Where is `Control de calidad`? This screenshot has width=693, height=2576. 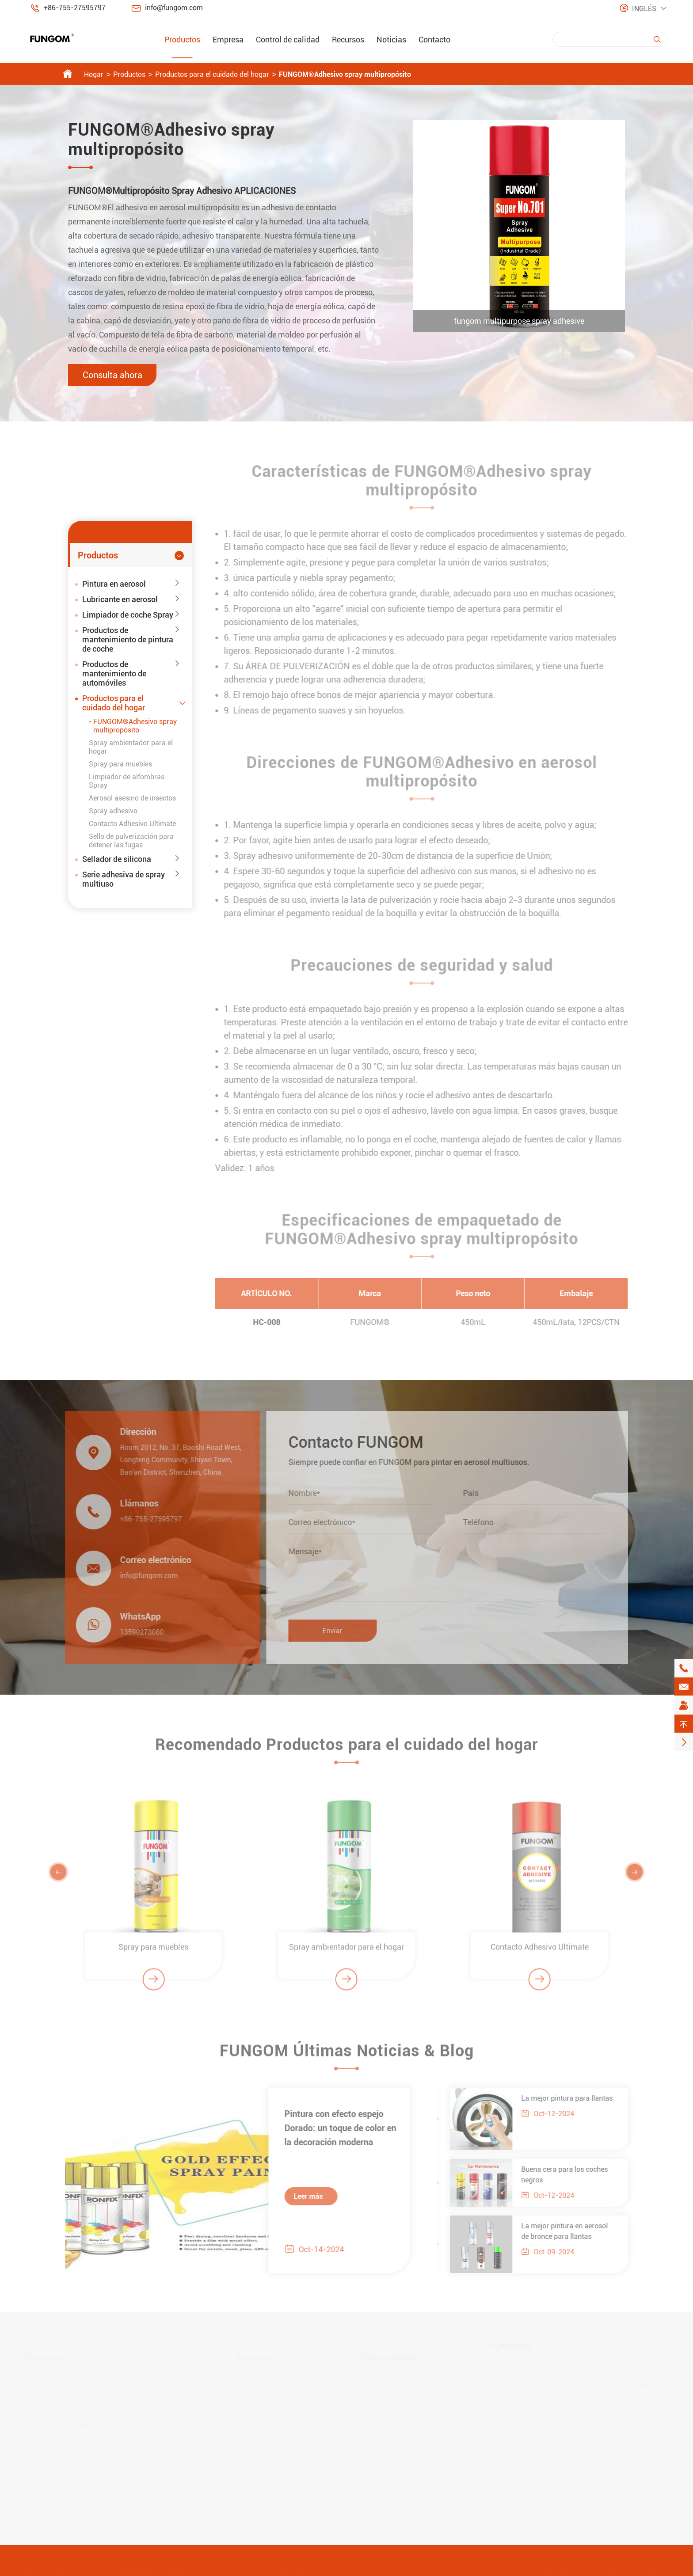 Control de calidad is located at coordinates (288, 39).